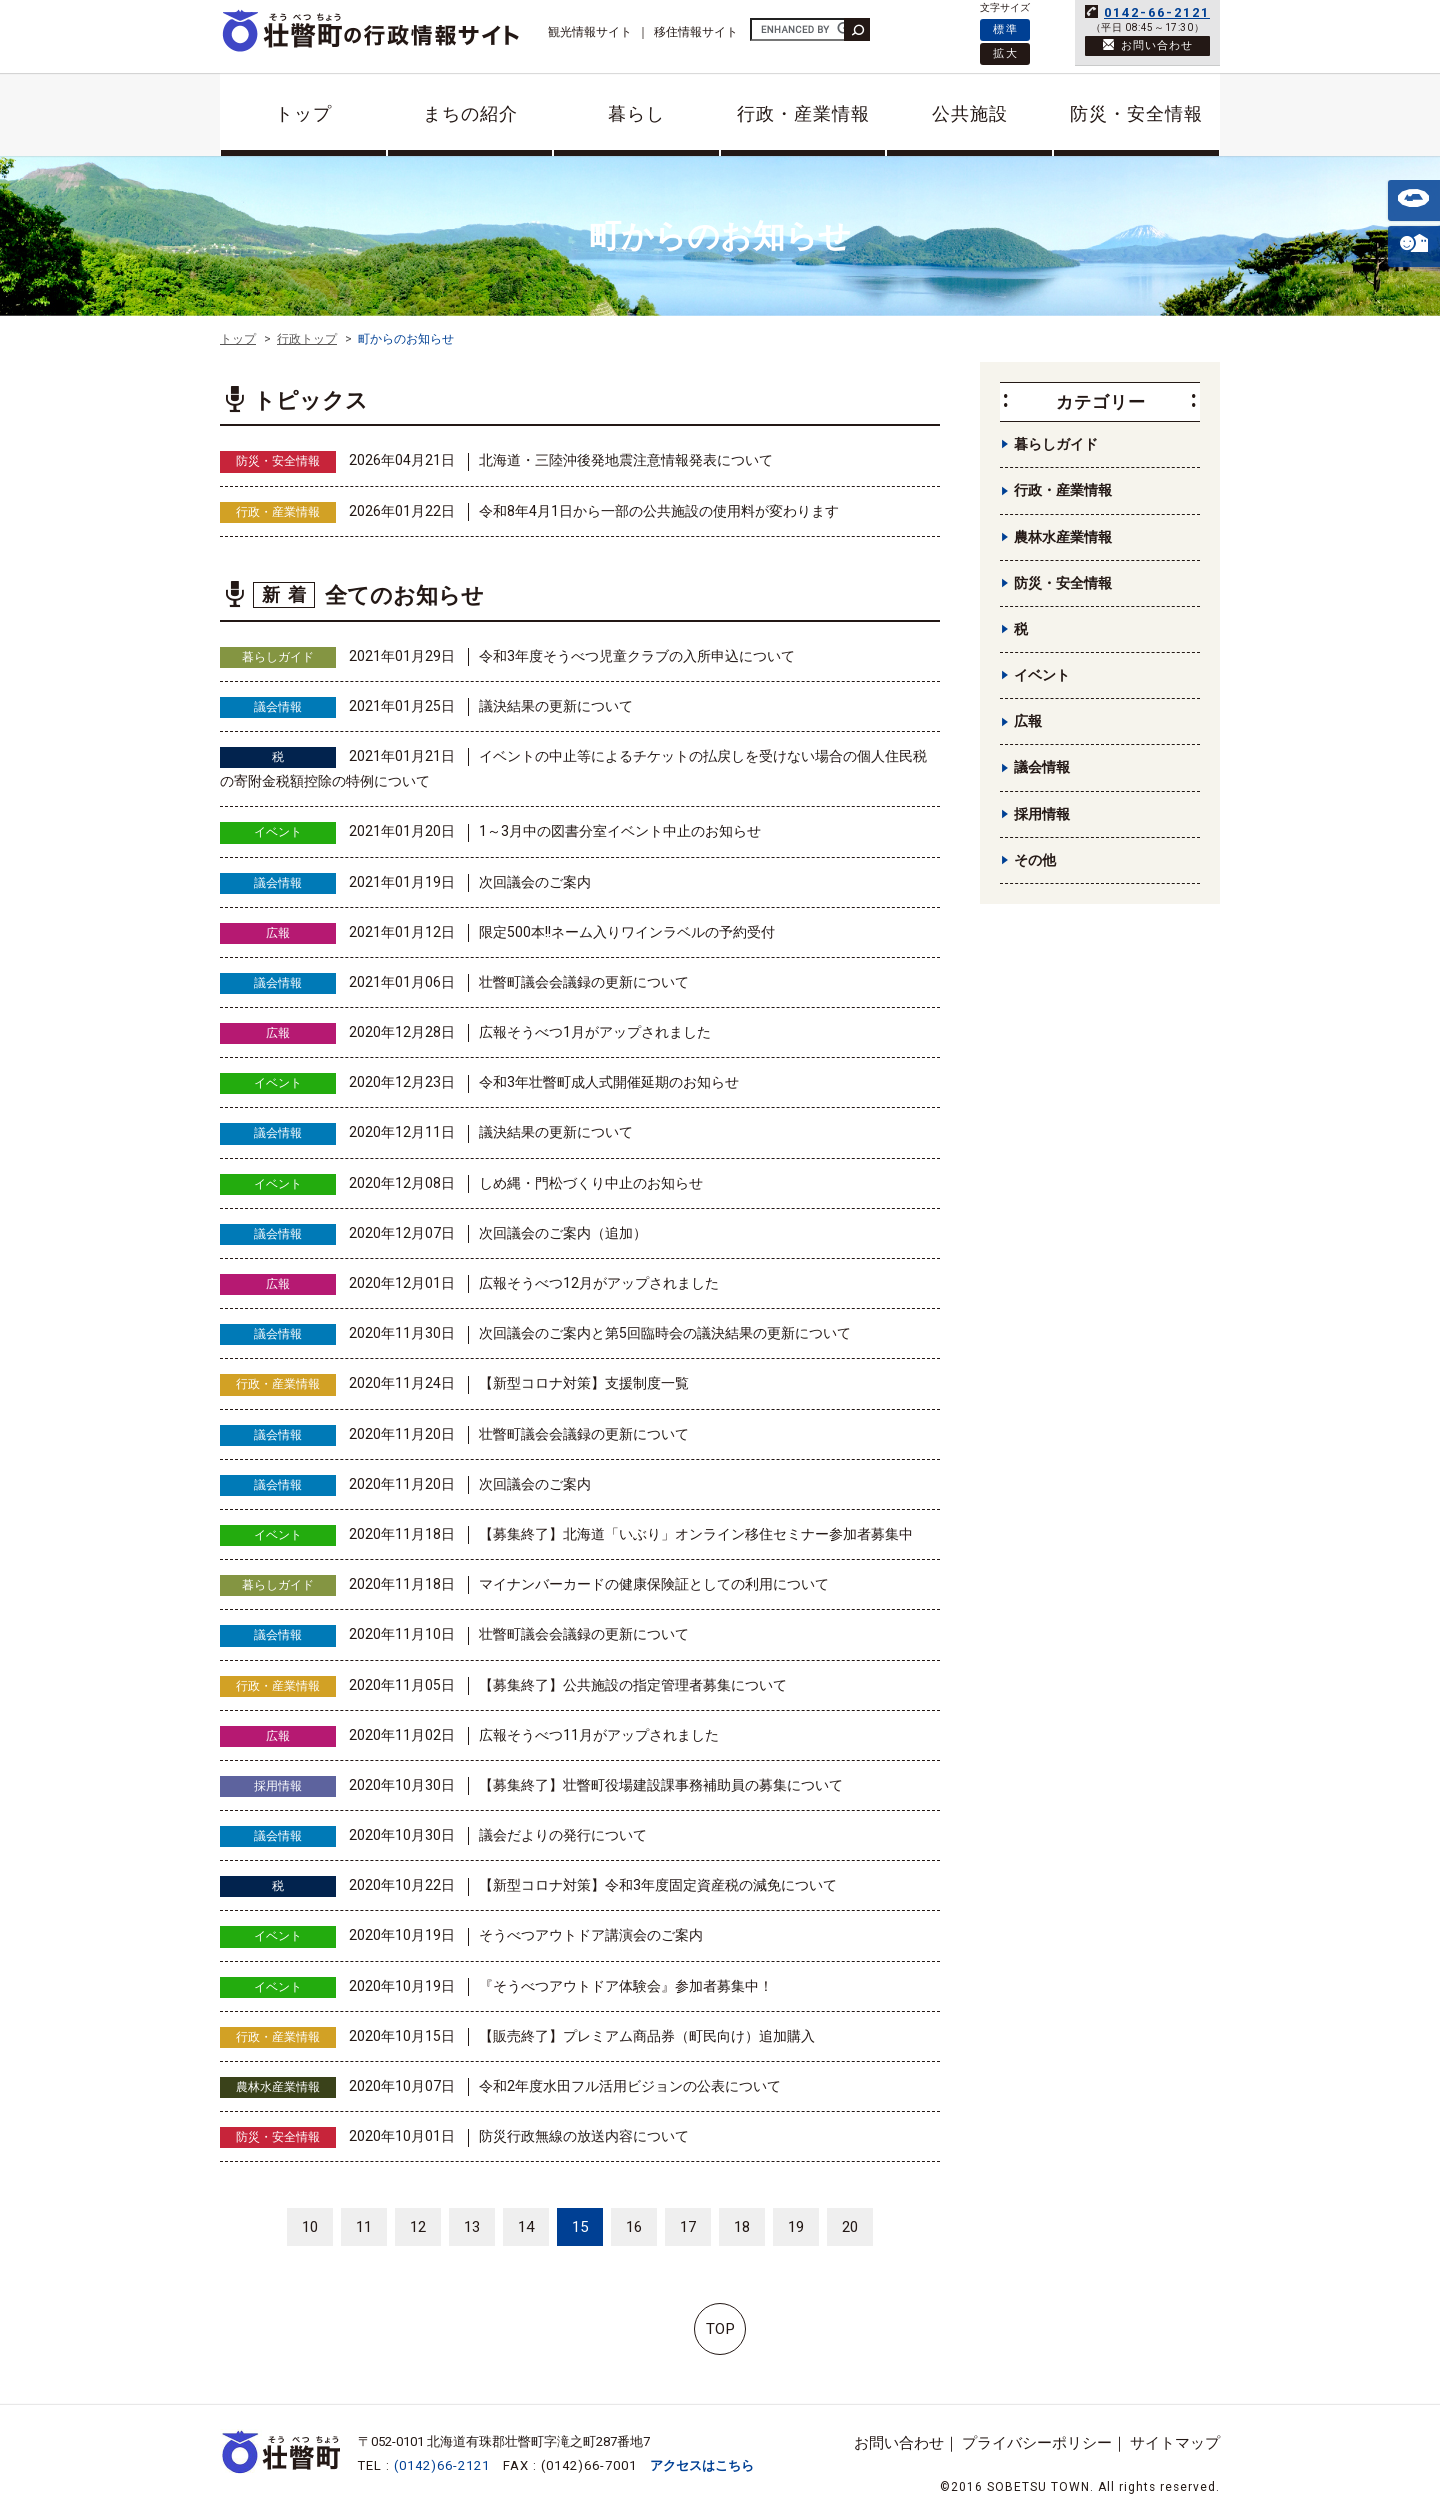  Describe the element at coordinates (584, 1383) in the screenshot. I see `【新型コロナ対策】支援制度一覧` at that location.